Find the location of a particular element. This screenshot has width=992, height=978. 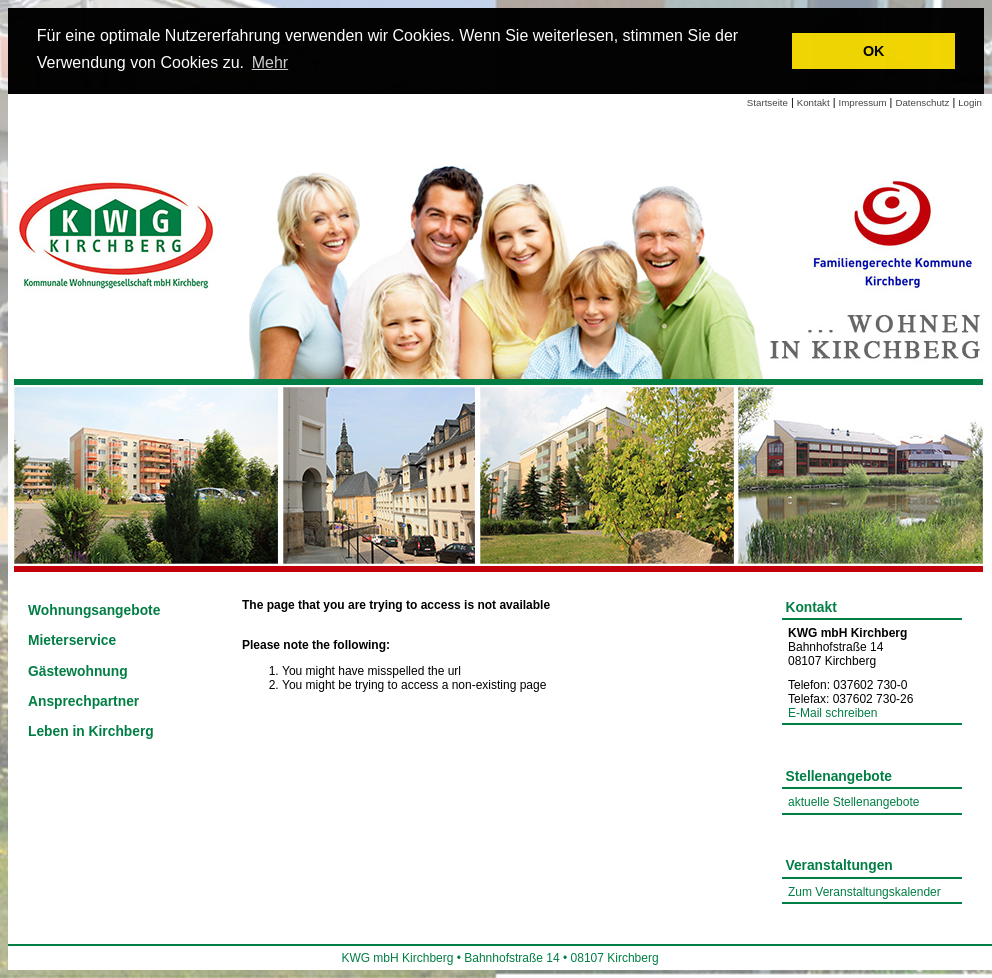

Ansprechpartner is located at coordinates (83, 701).